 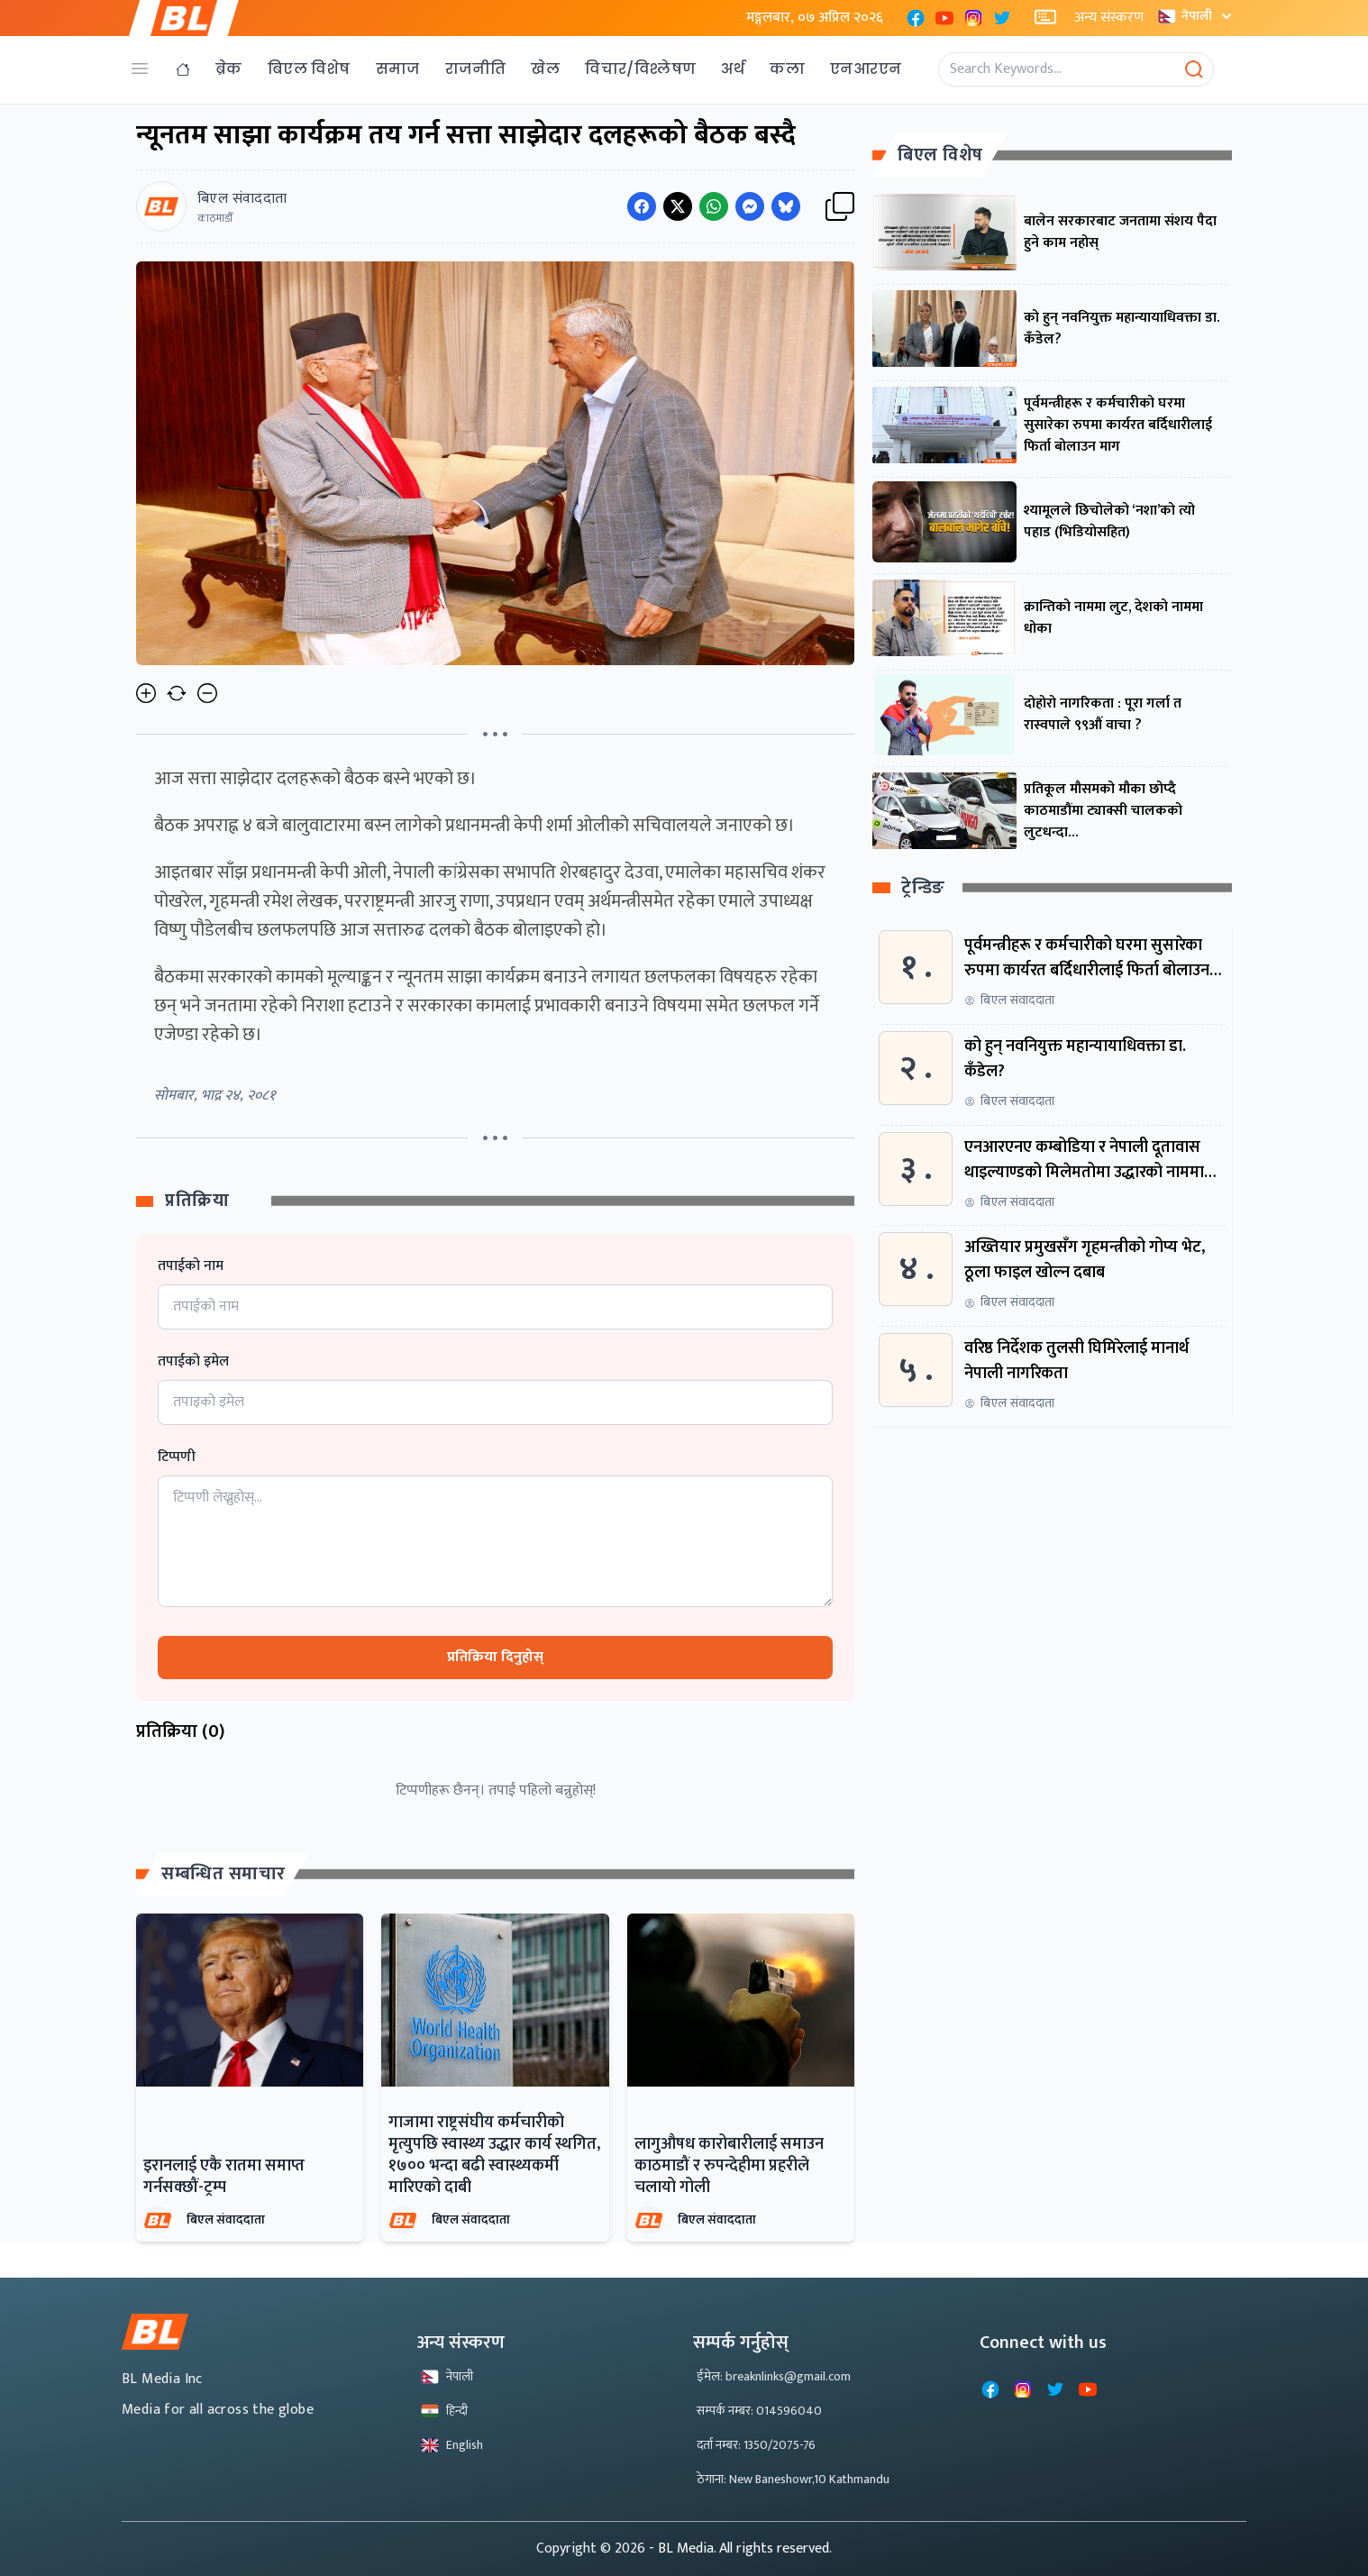 I want to click on ट्रेन्डिङ, so click(x=923, y=888).